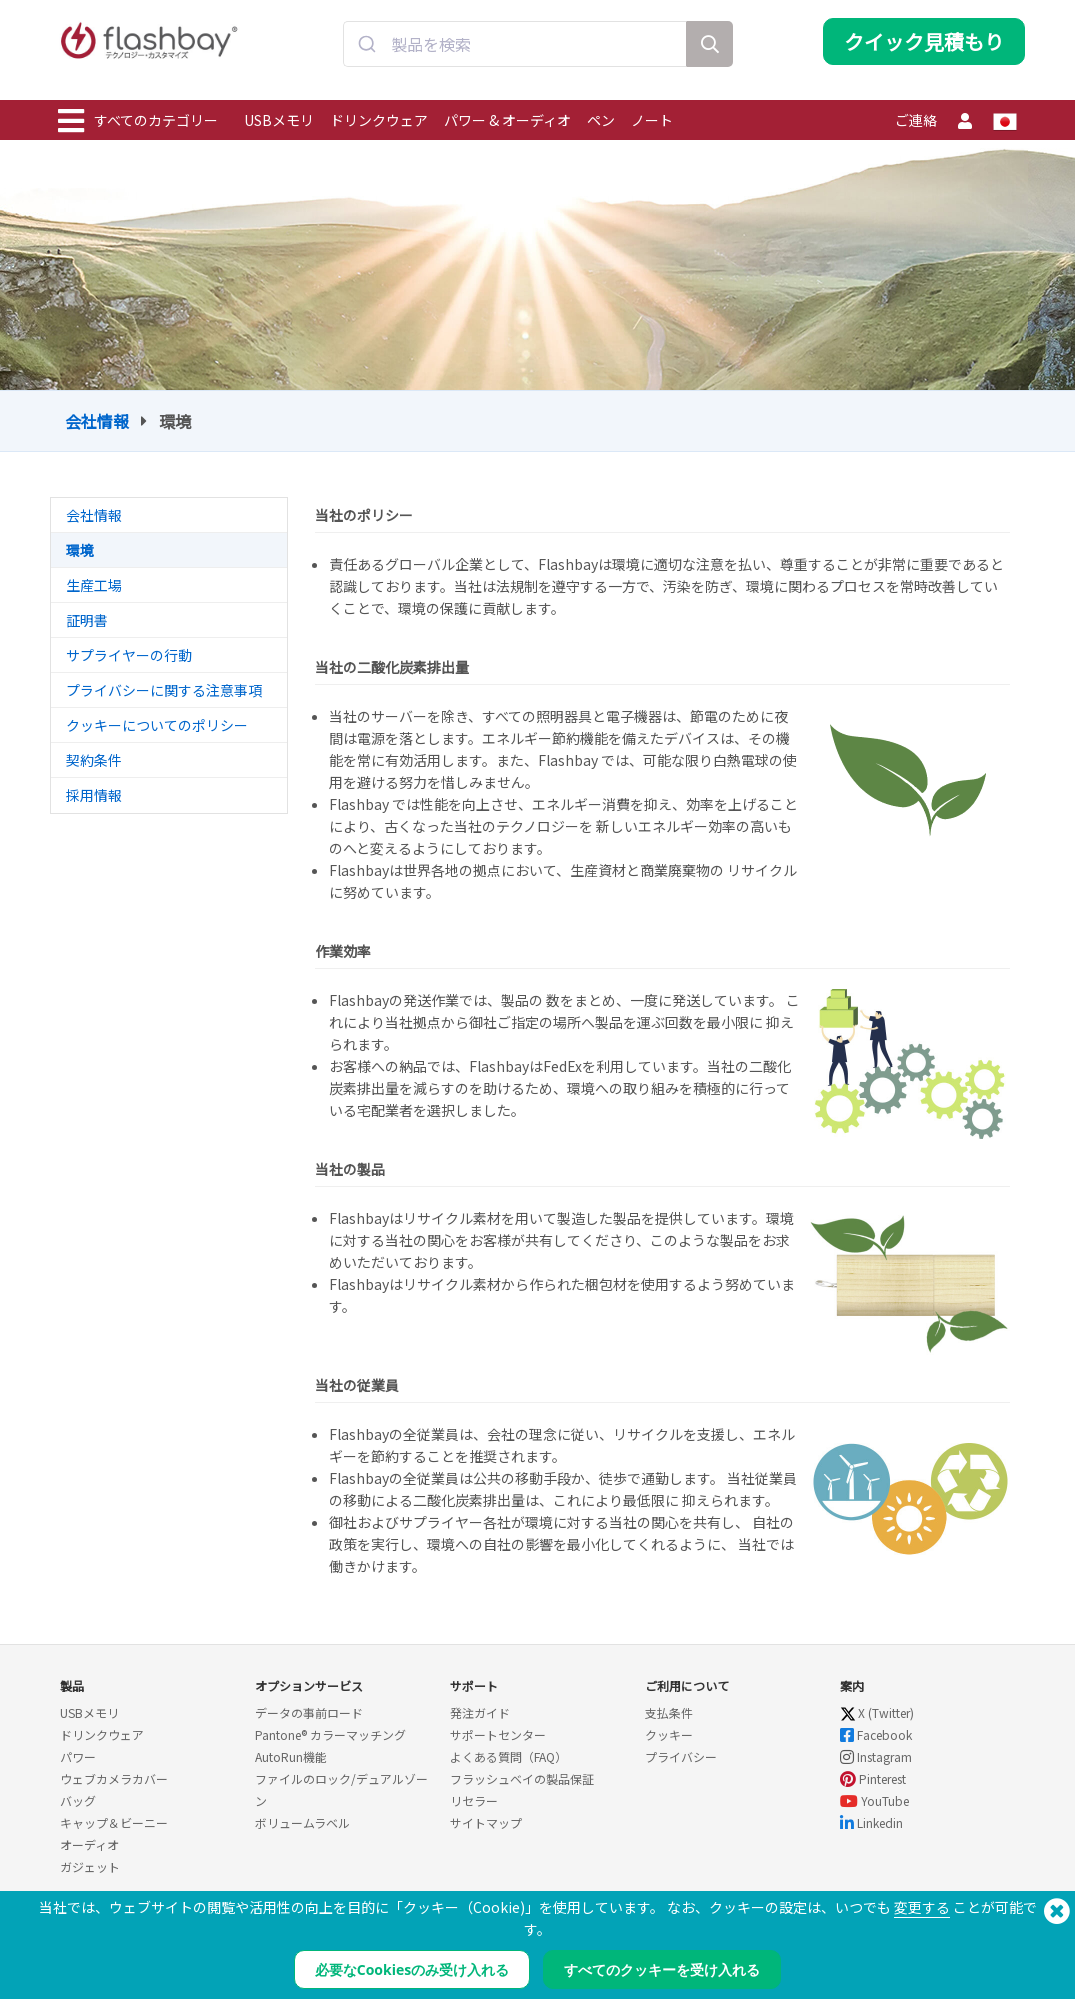  I want to click on 証明書, so click(87, 620).